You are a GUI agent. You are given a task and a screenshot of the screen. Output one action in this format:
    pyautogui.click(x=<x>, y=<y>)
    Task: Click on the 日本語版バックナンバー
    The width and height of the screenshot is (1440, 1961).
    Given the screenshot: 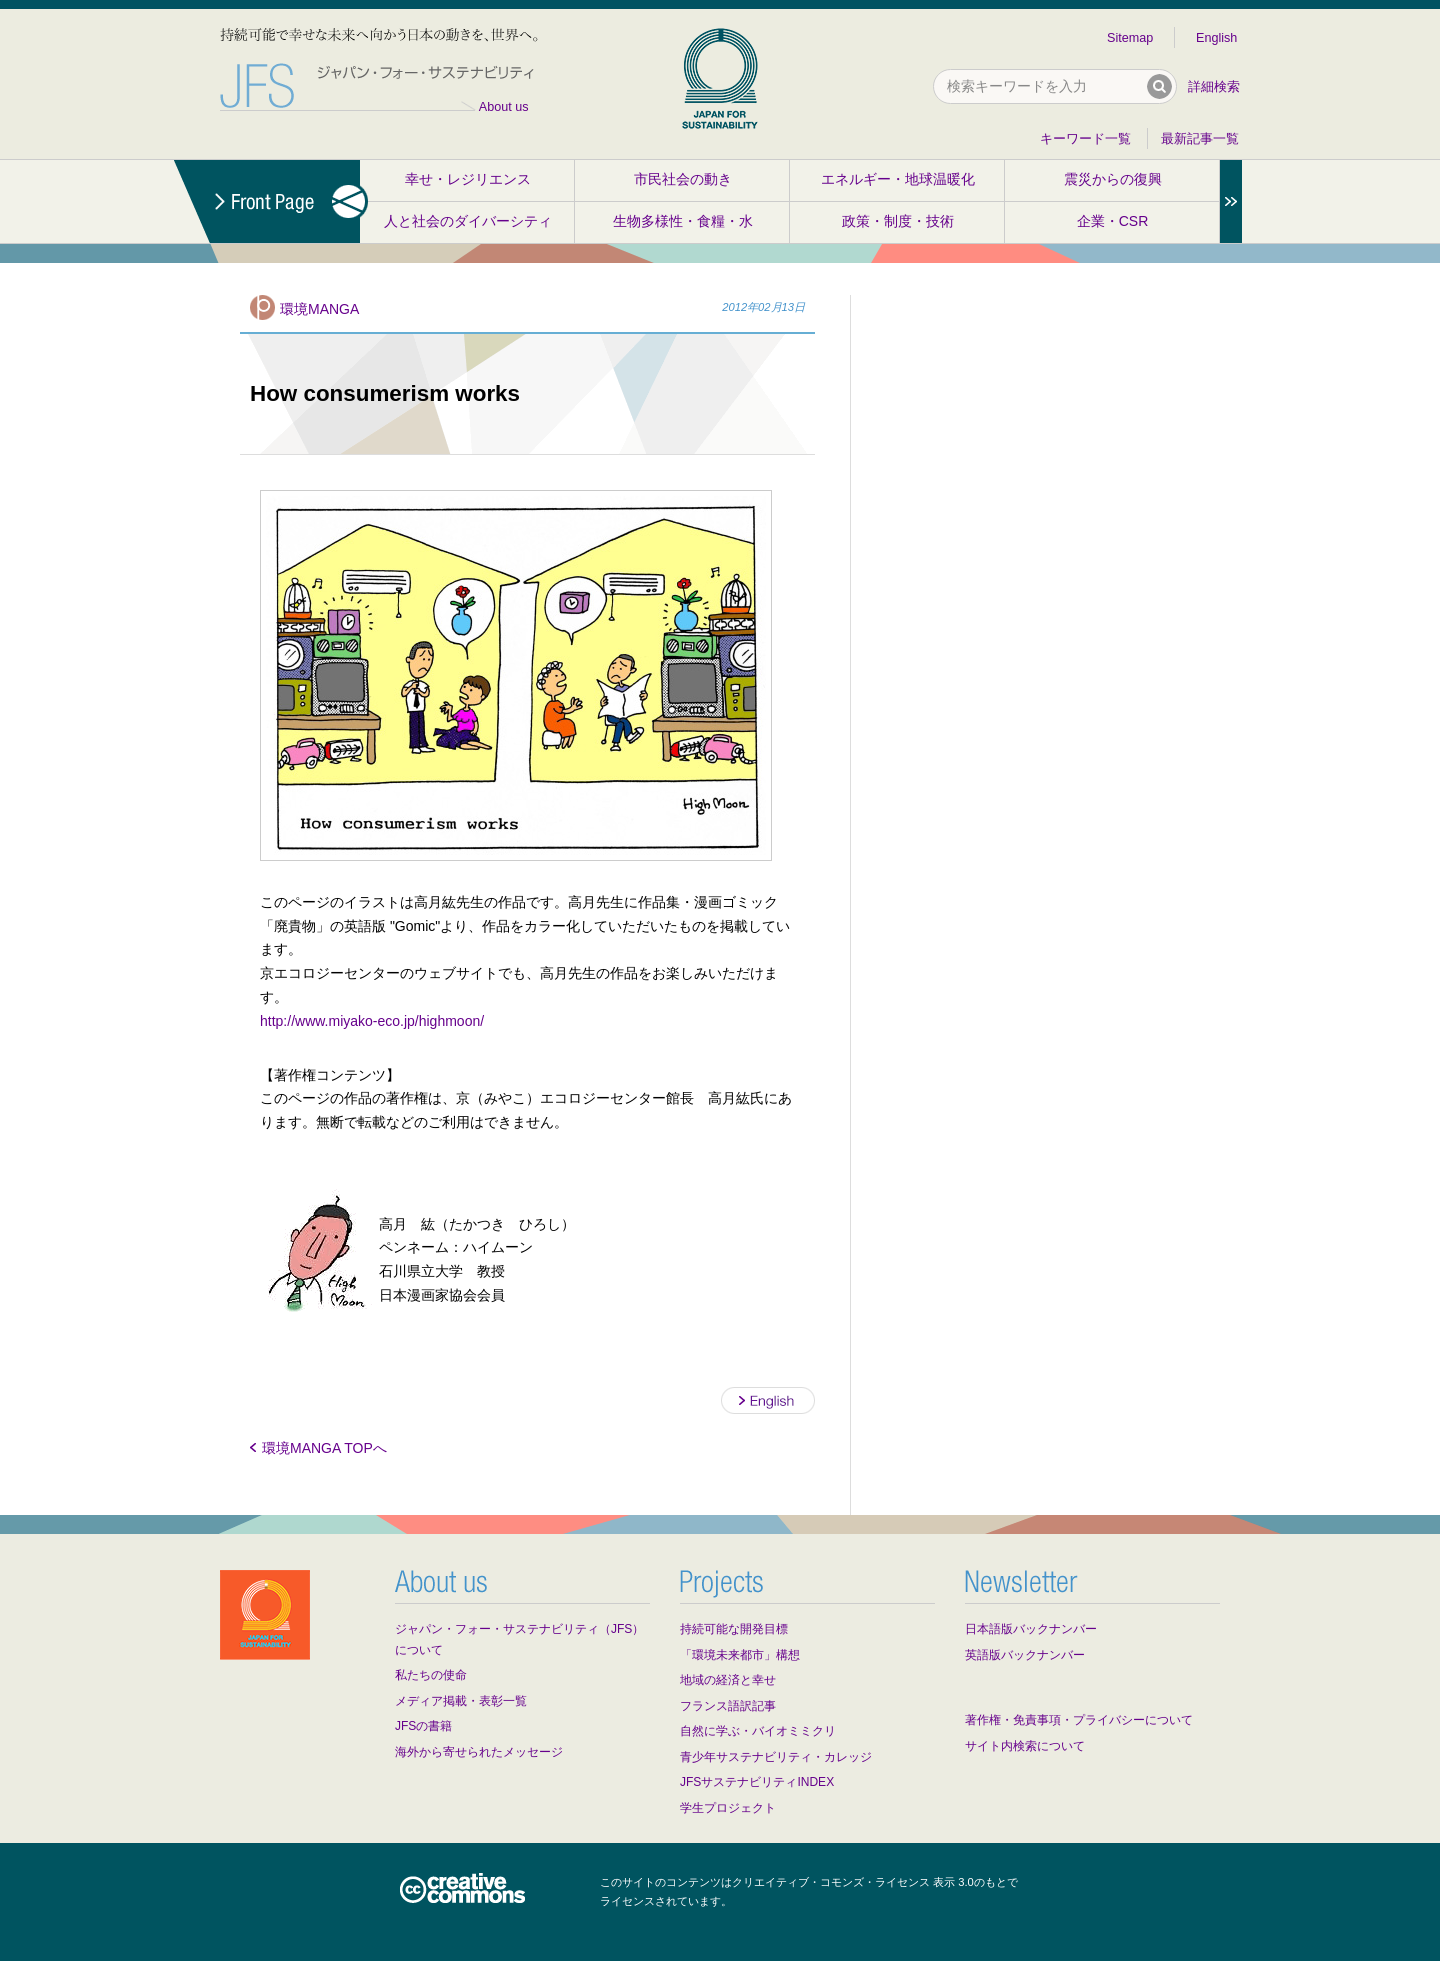 What is the action you would take?
    pyautogui.click(x=1031, y=1629)
    